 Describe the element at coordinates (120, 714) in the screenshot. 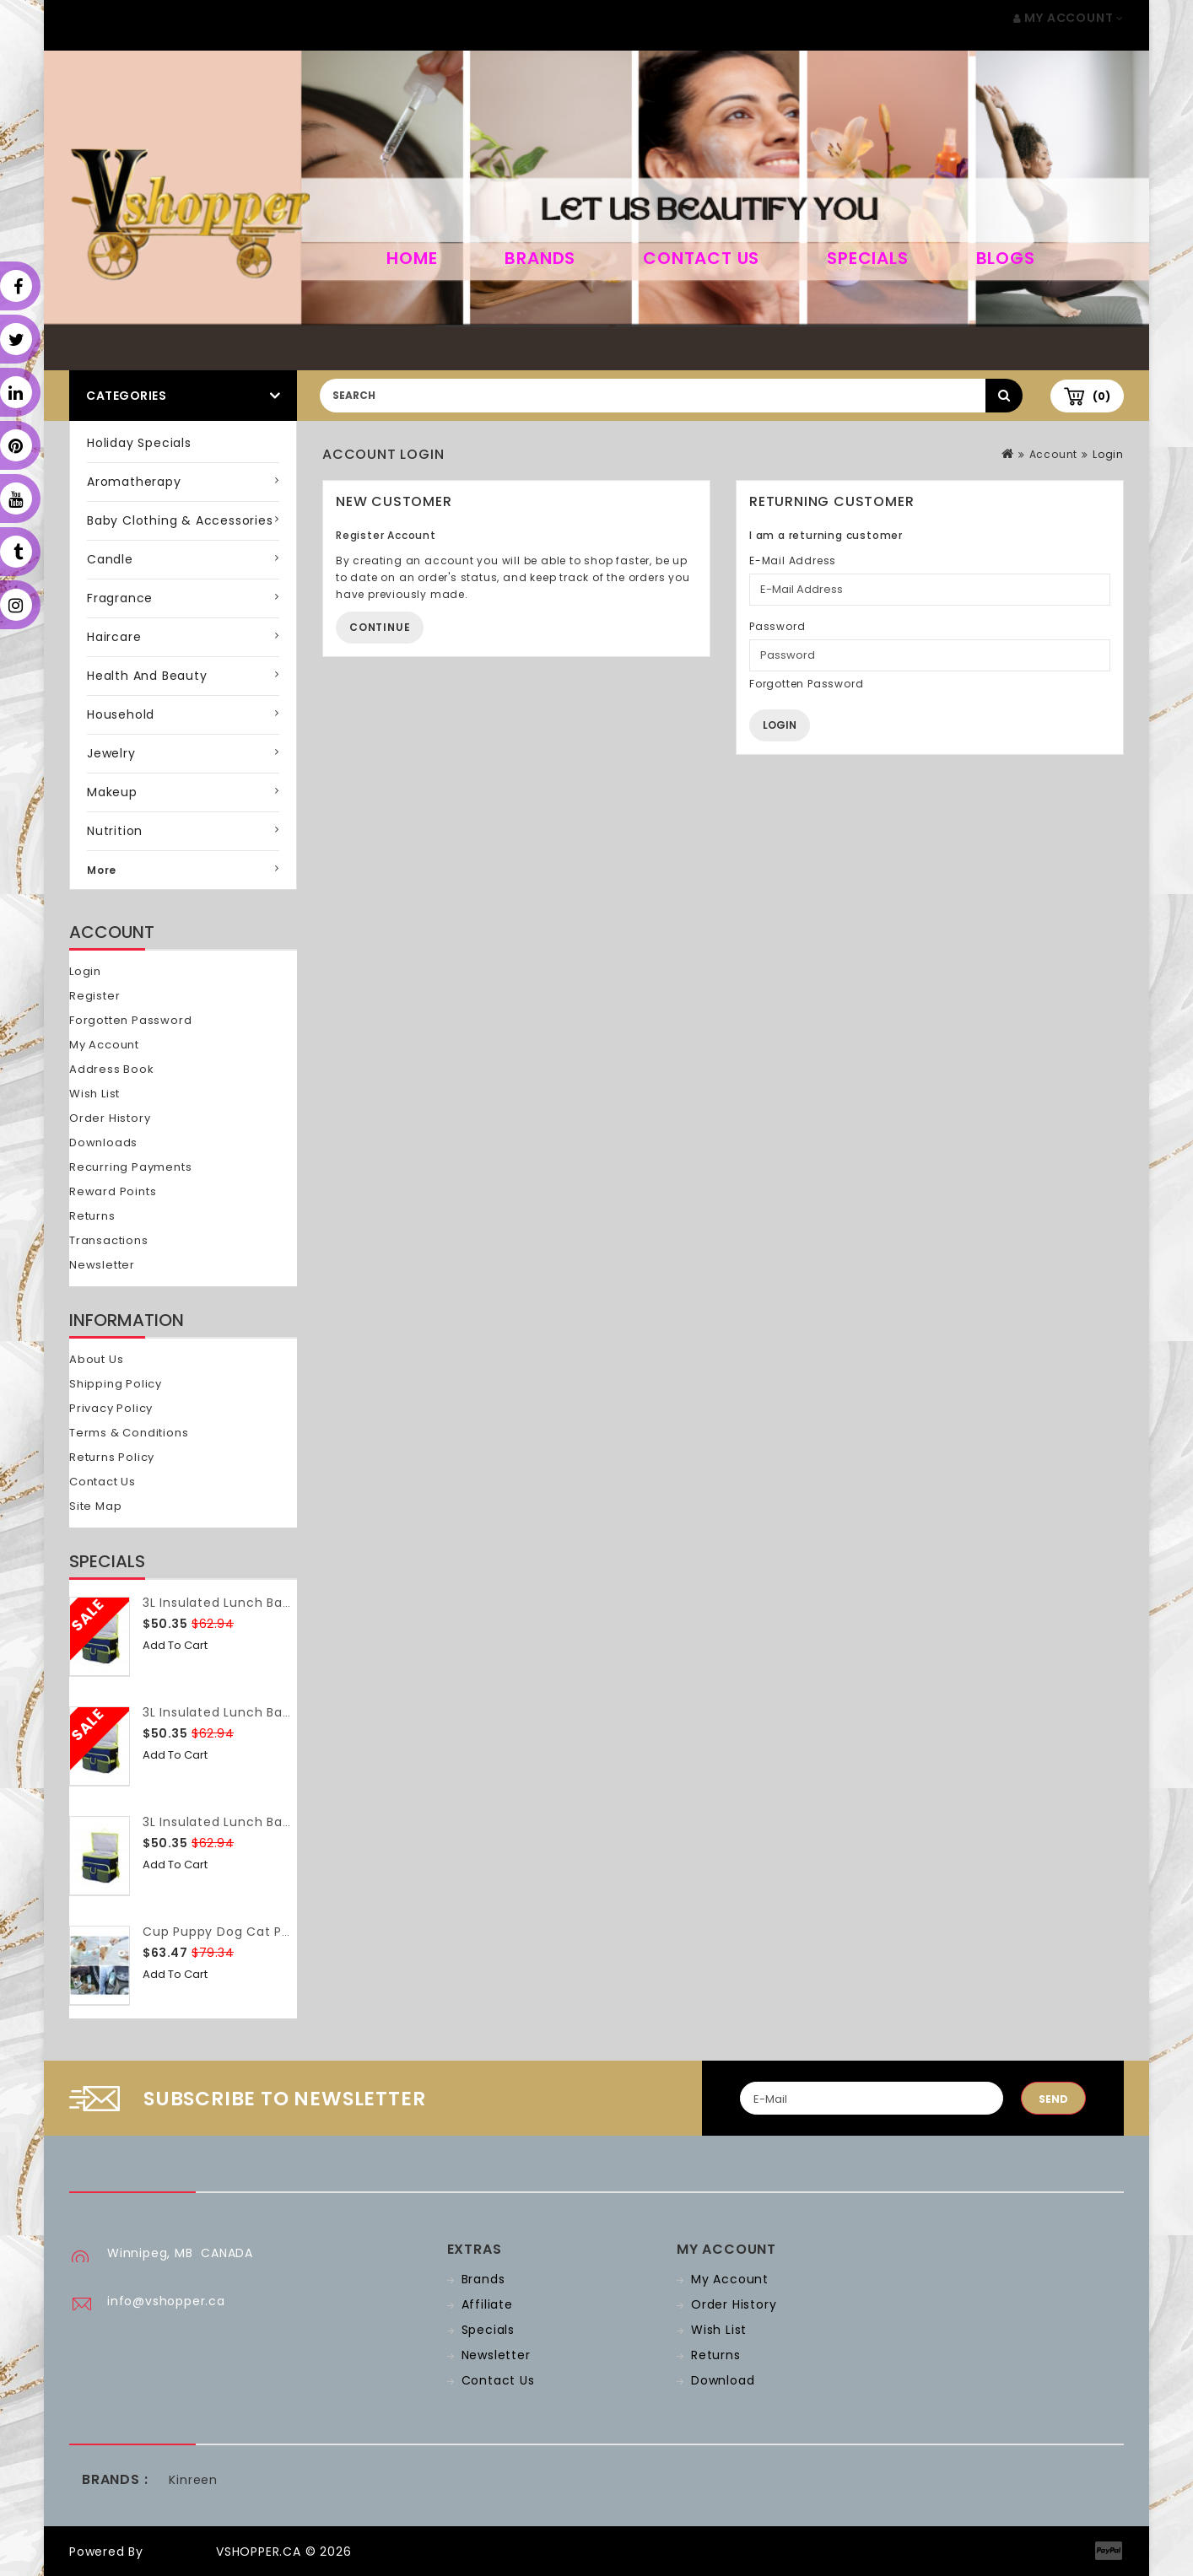

I see `Household` at that location.